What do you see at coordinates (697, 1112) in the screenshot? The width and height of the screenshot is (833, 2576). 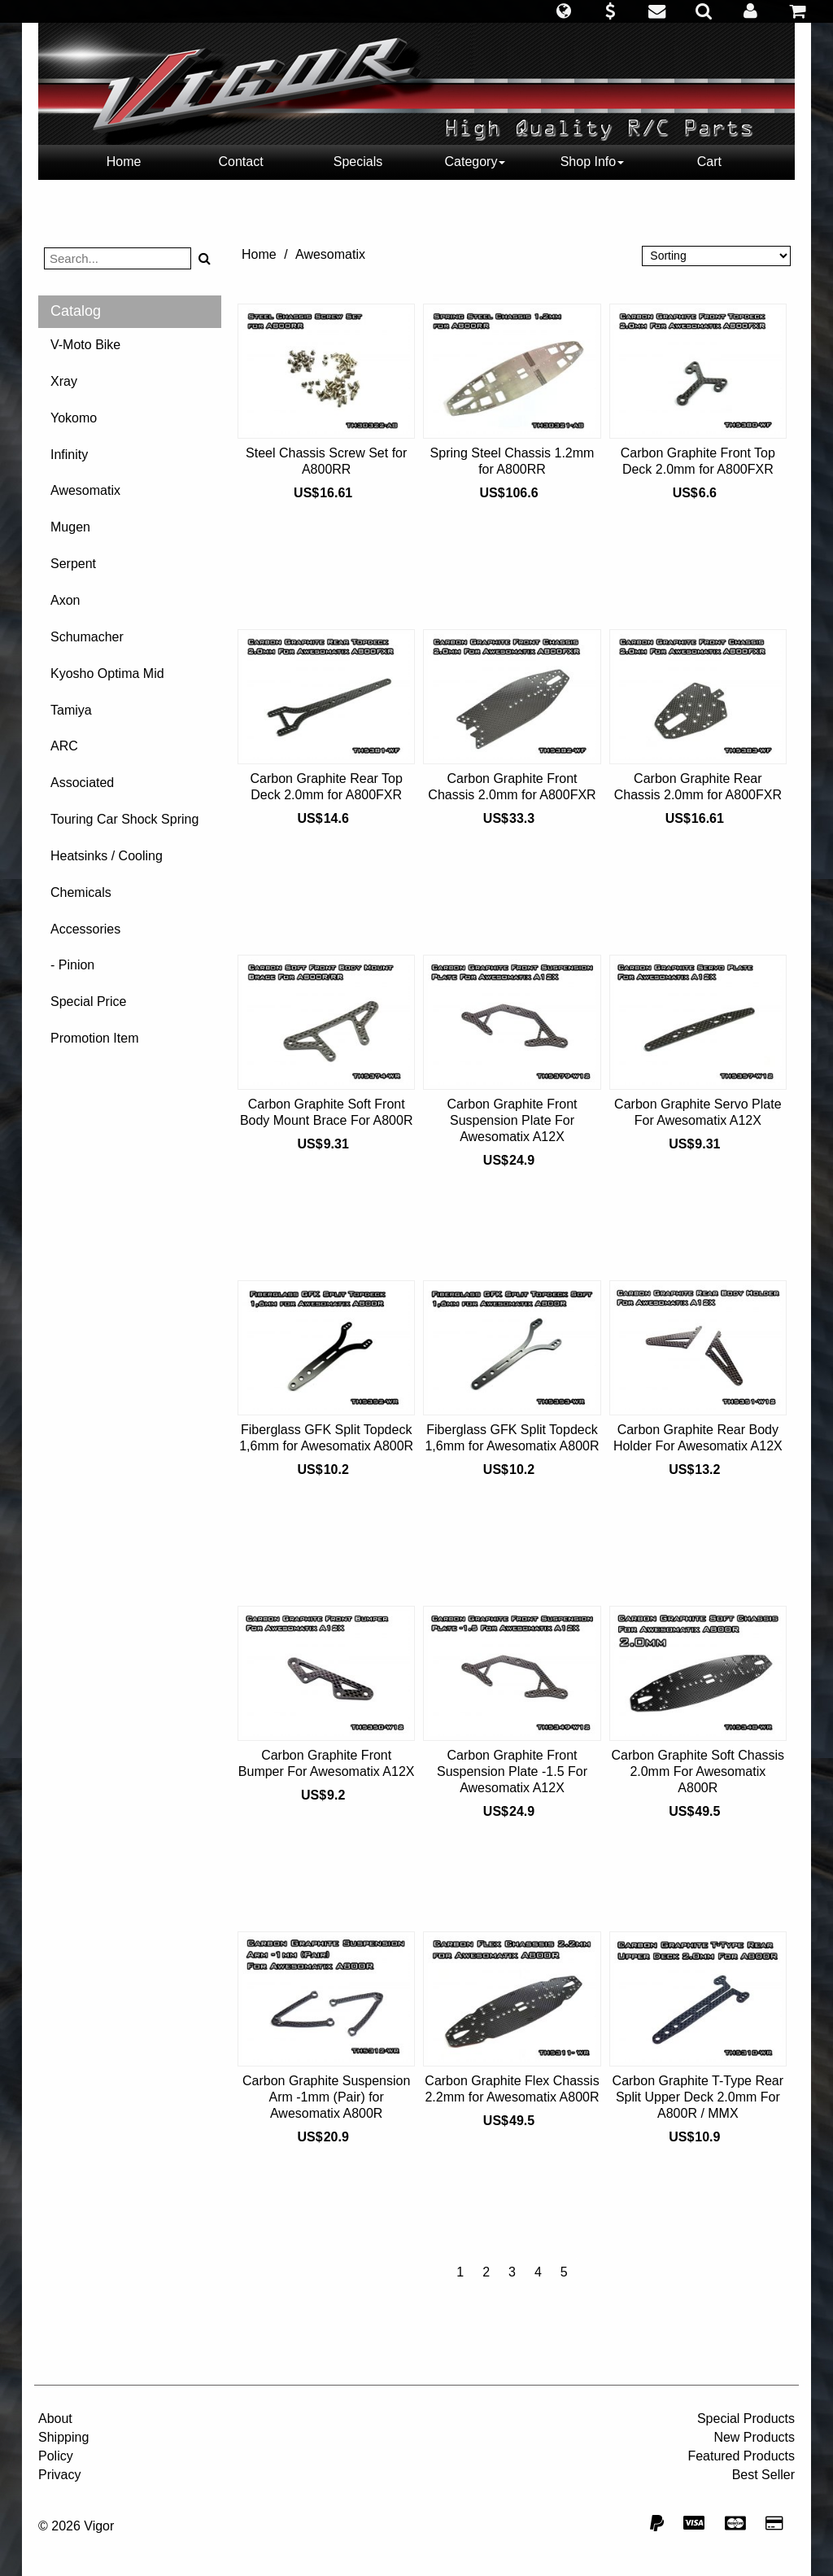 I see `Carbon Graphite Servo Plate For Awesomatix A12X` at bounding box center [697, 1112].